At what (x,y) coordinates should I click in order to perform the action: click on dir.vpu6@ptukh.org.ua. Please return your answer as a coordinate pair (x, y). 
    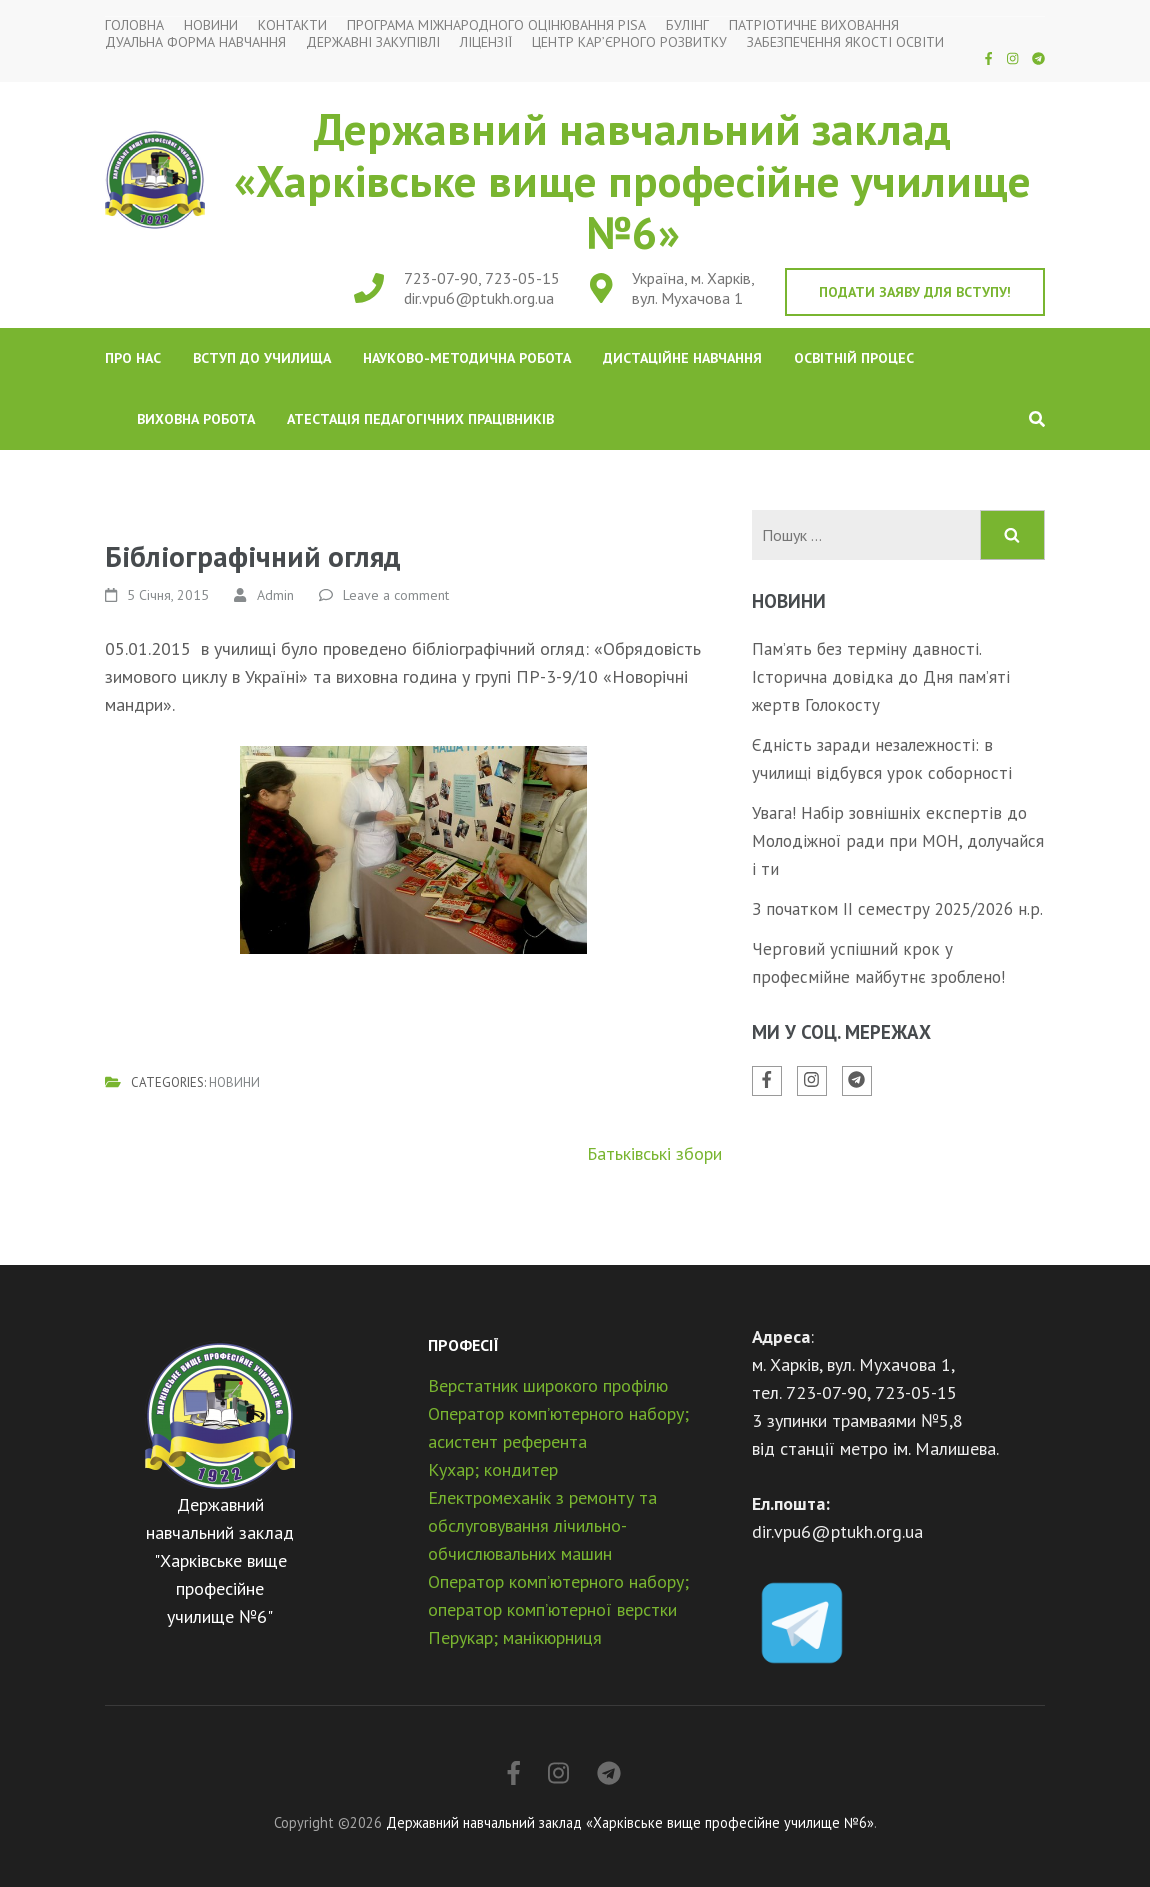
    Looking at the image, I should click on (479, 298).